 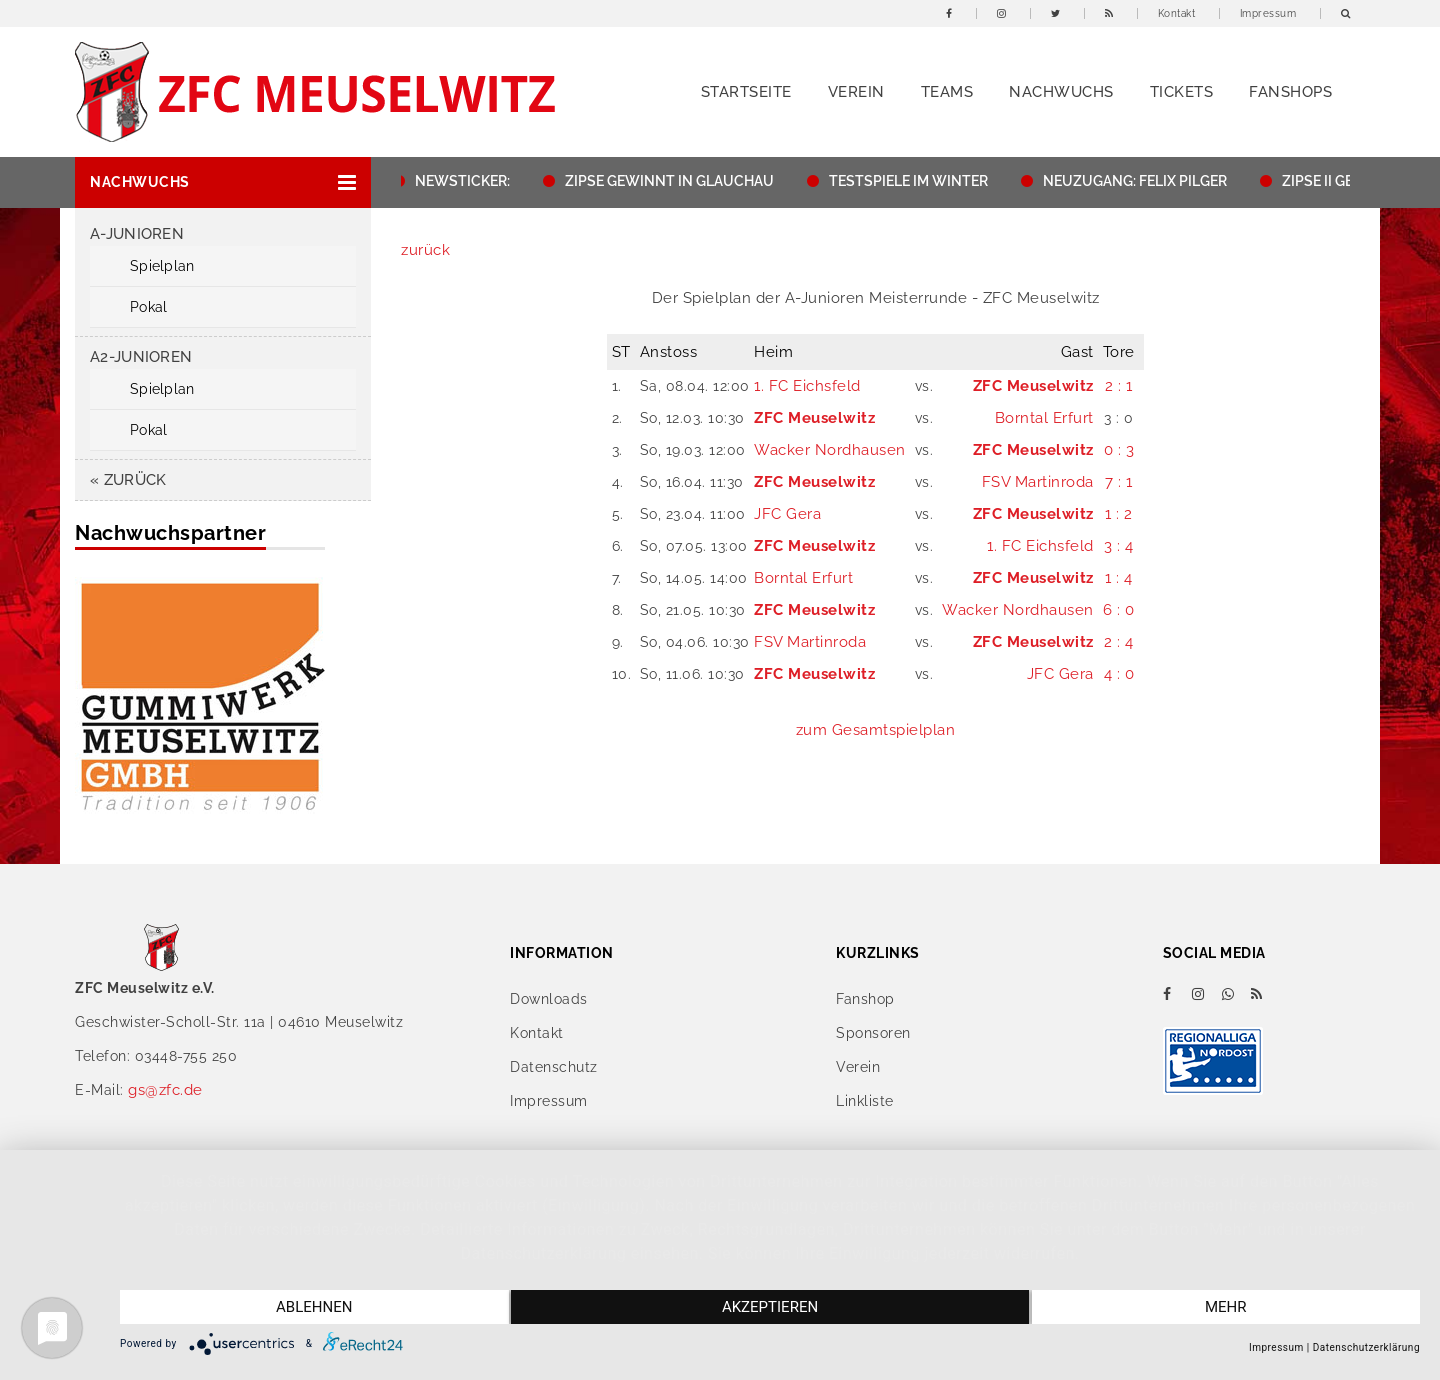 What do you see at coordinates (1119, 386) in the screenshot?
I see `2 : 1` at bounding box center [1119, 386].